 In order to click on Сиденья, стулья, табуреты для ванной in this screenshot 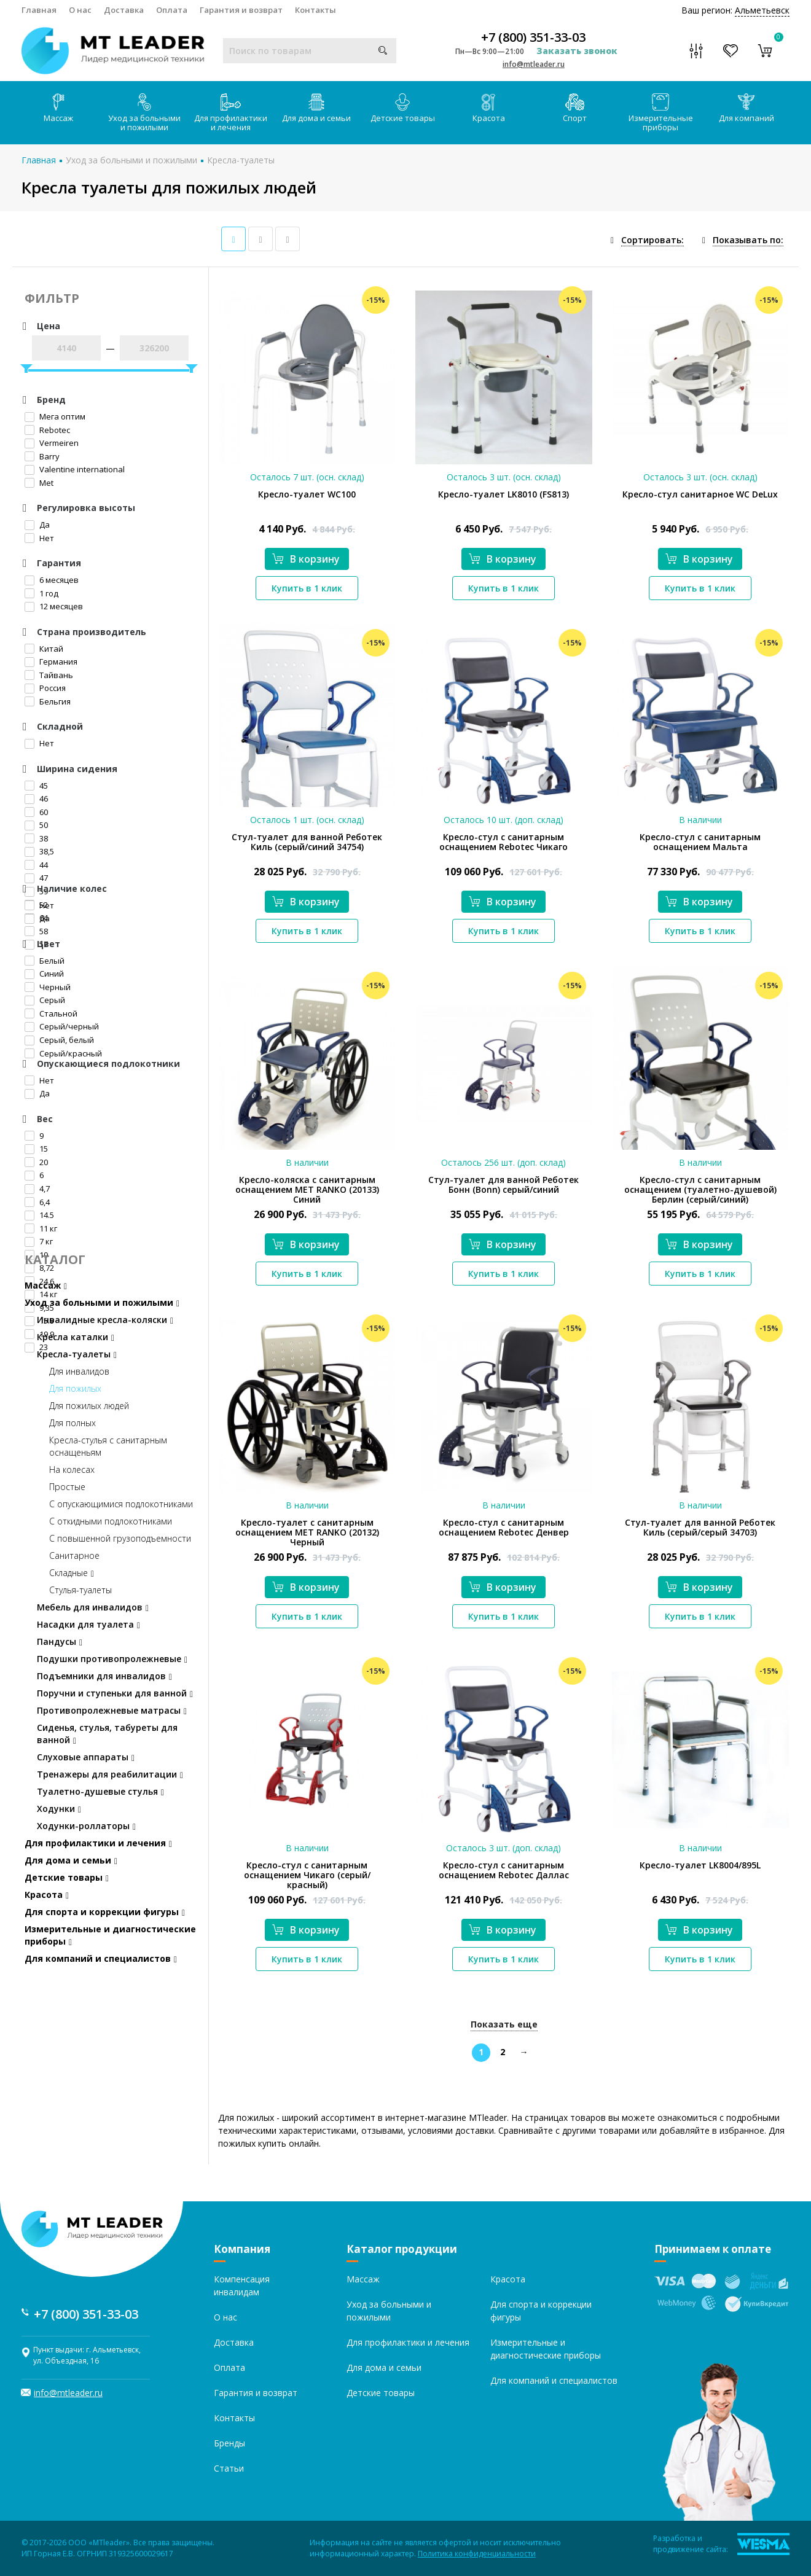, I will do `click(107, 1734)`.